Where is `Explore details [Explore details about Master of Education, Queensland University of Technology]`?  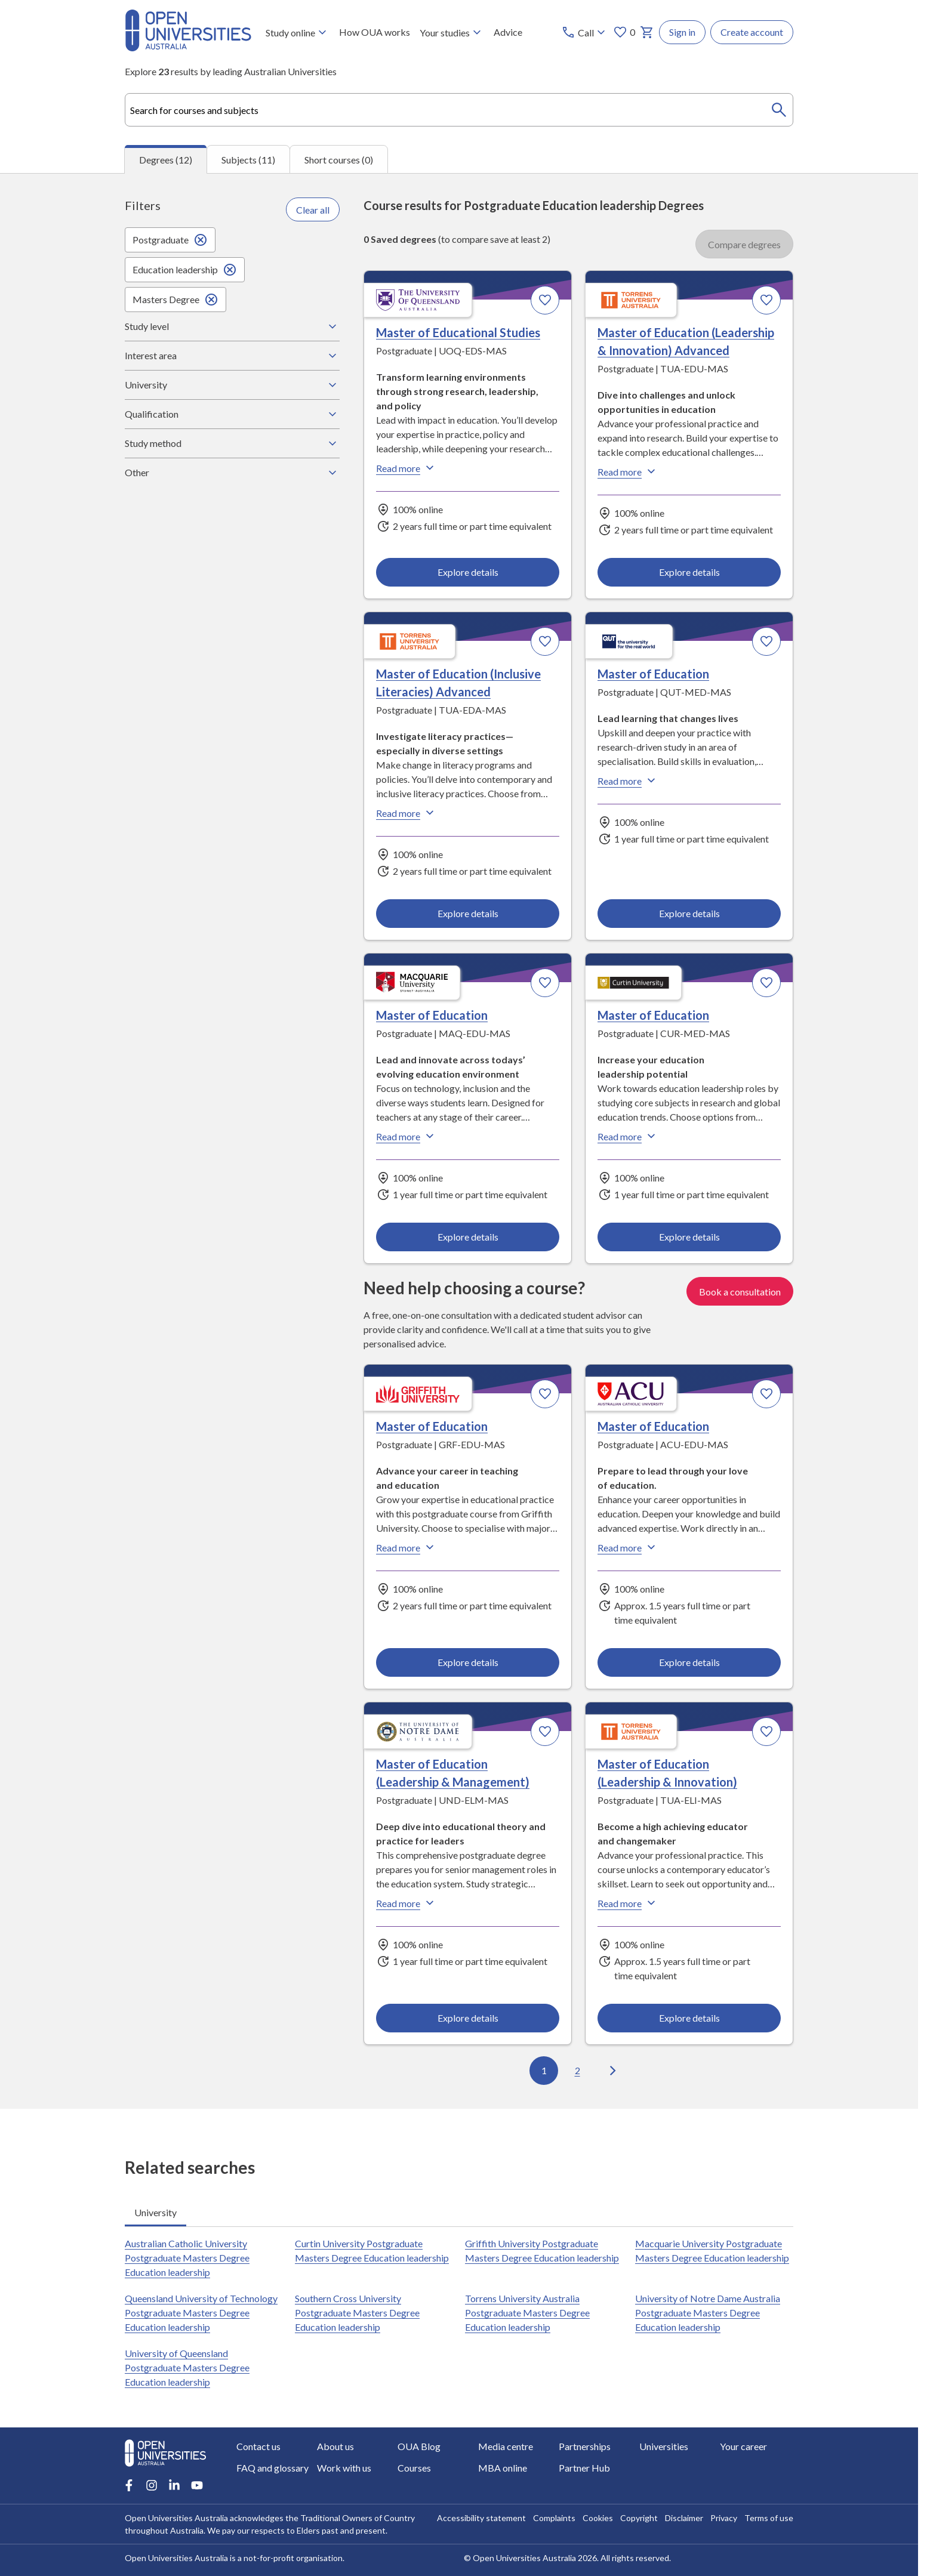 Explore details [Explore details about Master of Education, Queensland University of Technology] is located at coordinates (688, 913).